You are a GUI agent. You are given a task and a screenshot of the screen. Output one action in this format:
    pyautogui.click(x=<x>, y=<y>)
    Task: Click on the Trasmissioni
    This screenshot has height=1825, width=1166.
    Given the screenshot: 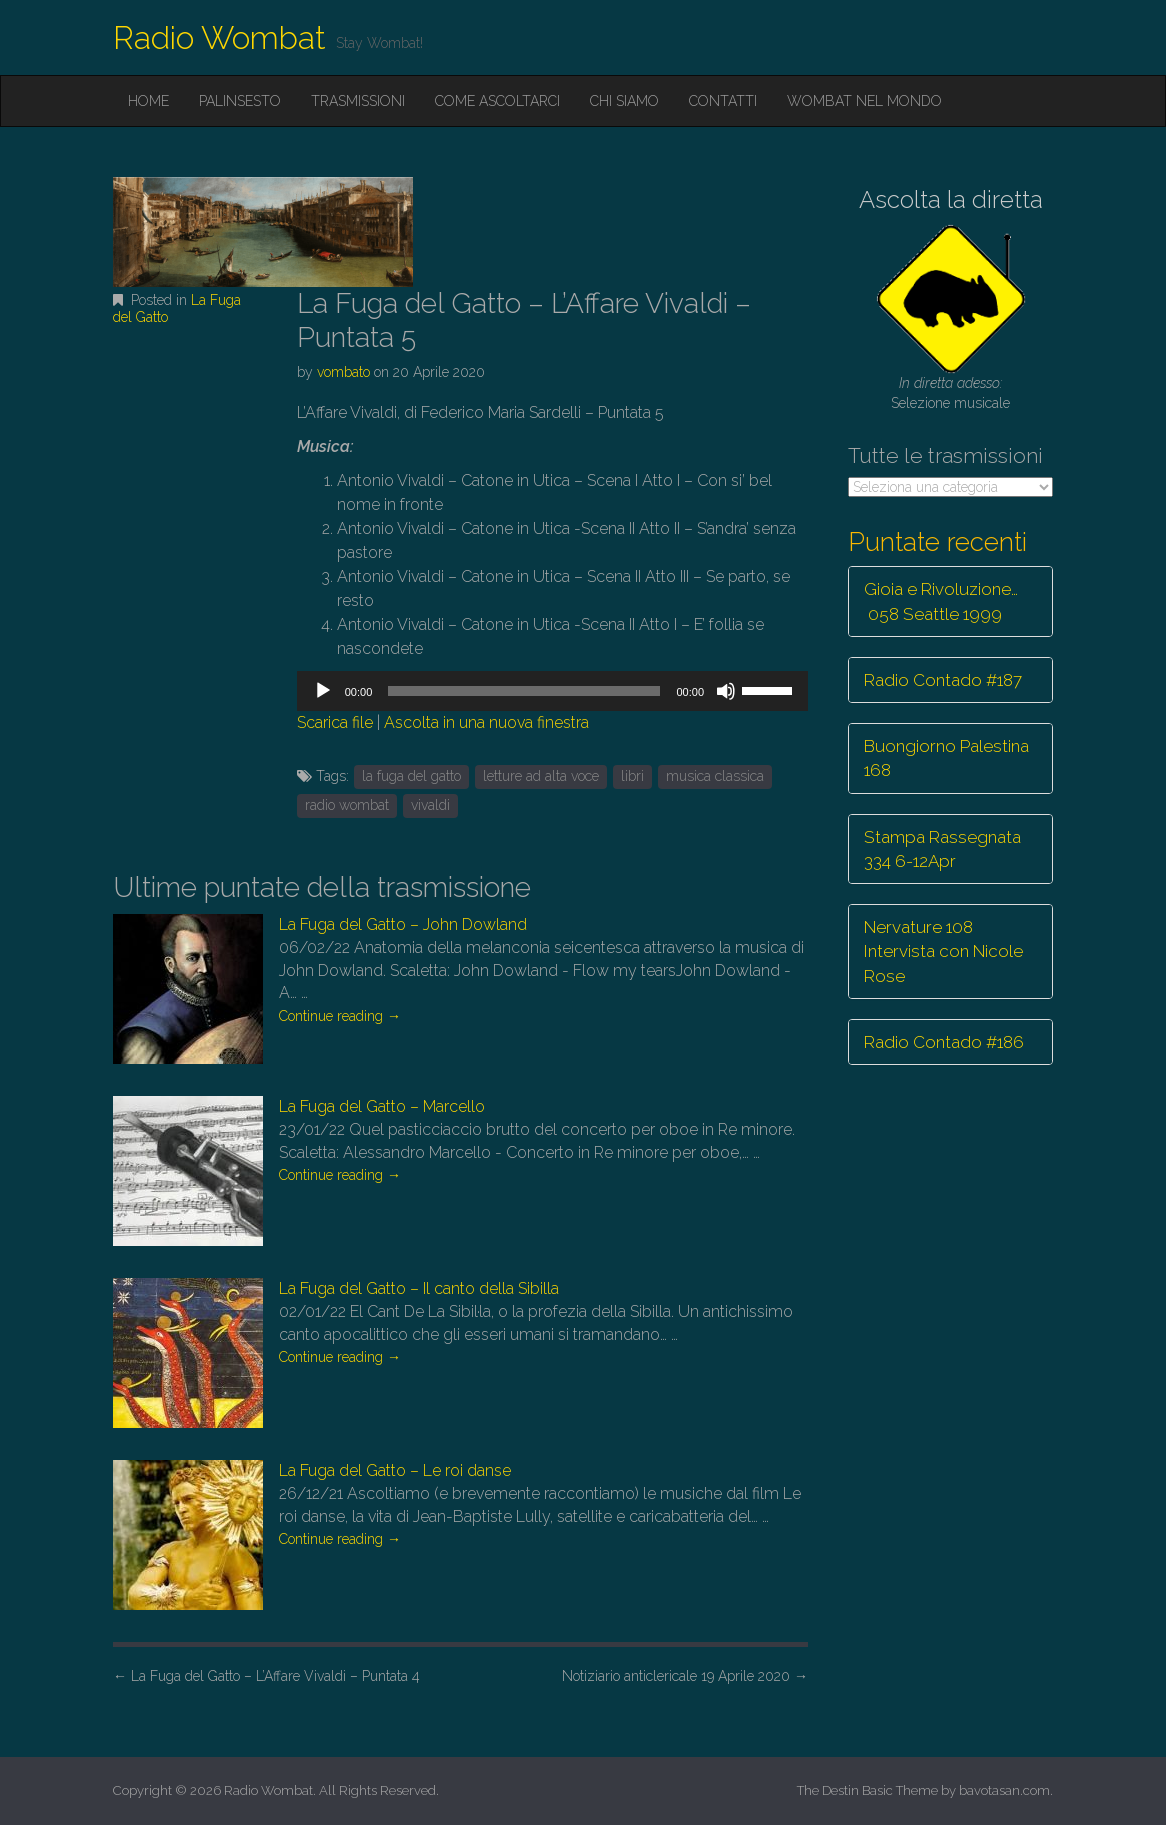 What is the action you would take?
    pyautogui.click(x=358, y=101)
    